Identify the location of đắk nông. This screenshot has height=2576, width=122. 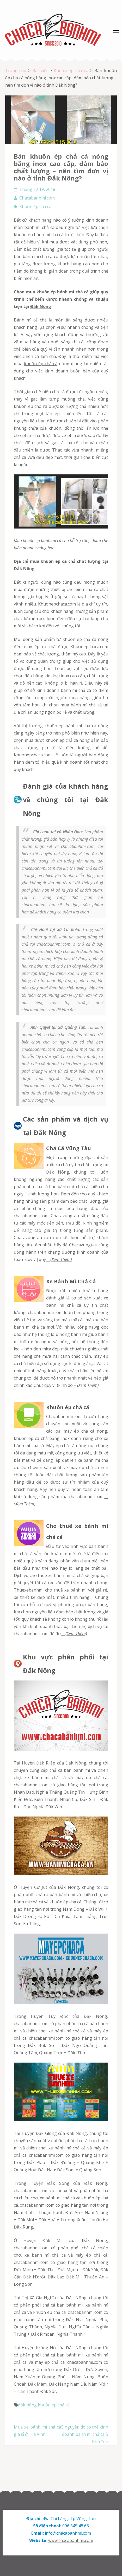
(27, 2405).